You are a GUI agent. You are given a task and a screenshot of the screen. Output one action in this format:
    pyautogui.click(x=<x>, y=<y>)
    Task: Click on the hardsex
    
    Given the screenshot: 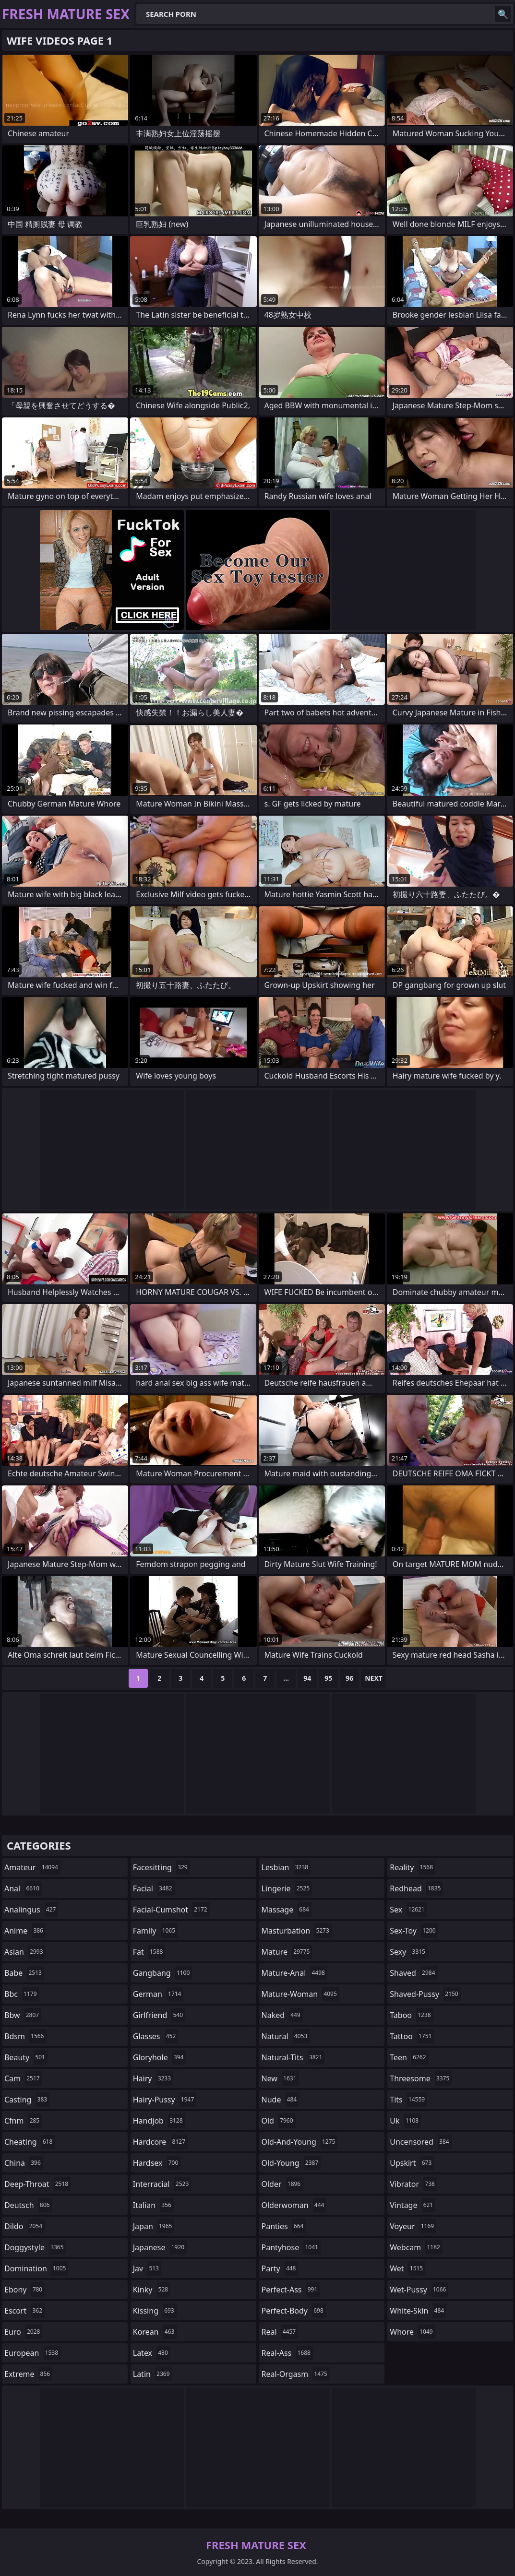 What is the action you would take?
    pyautogui.click(x=157, y=2163)
    